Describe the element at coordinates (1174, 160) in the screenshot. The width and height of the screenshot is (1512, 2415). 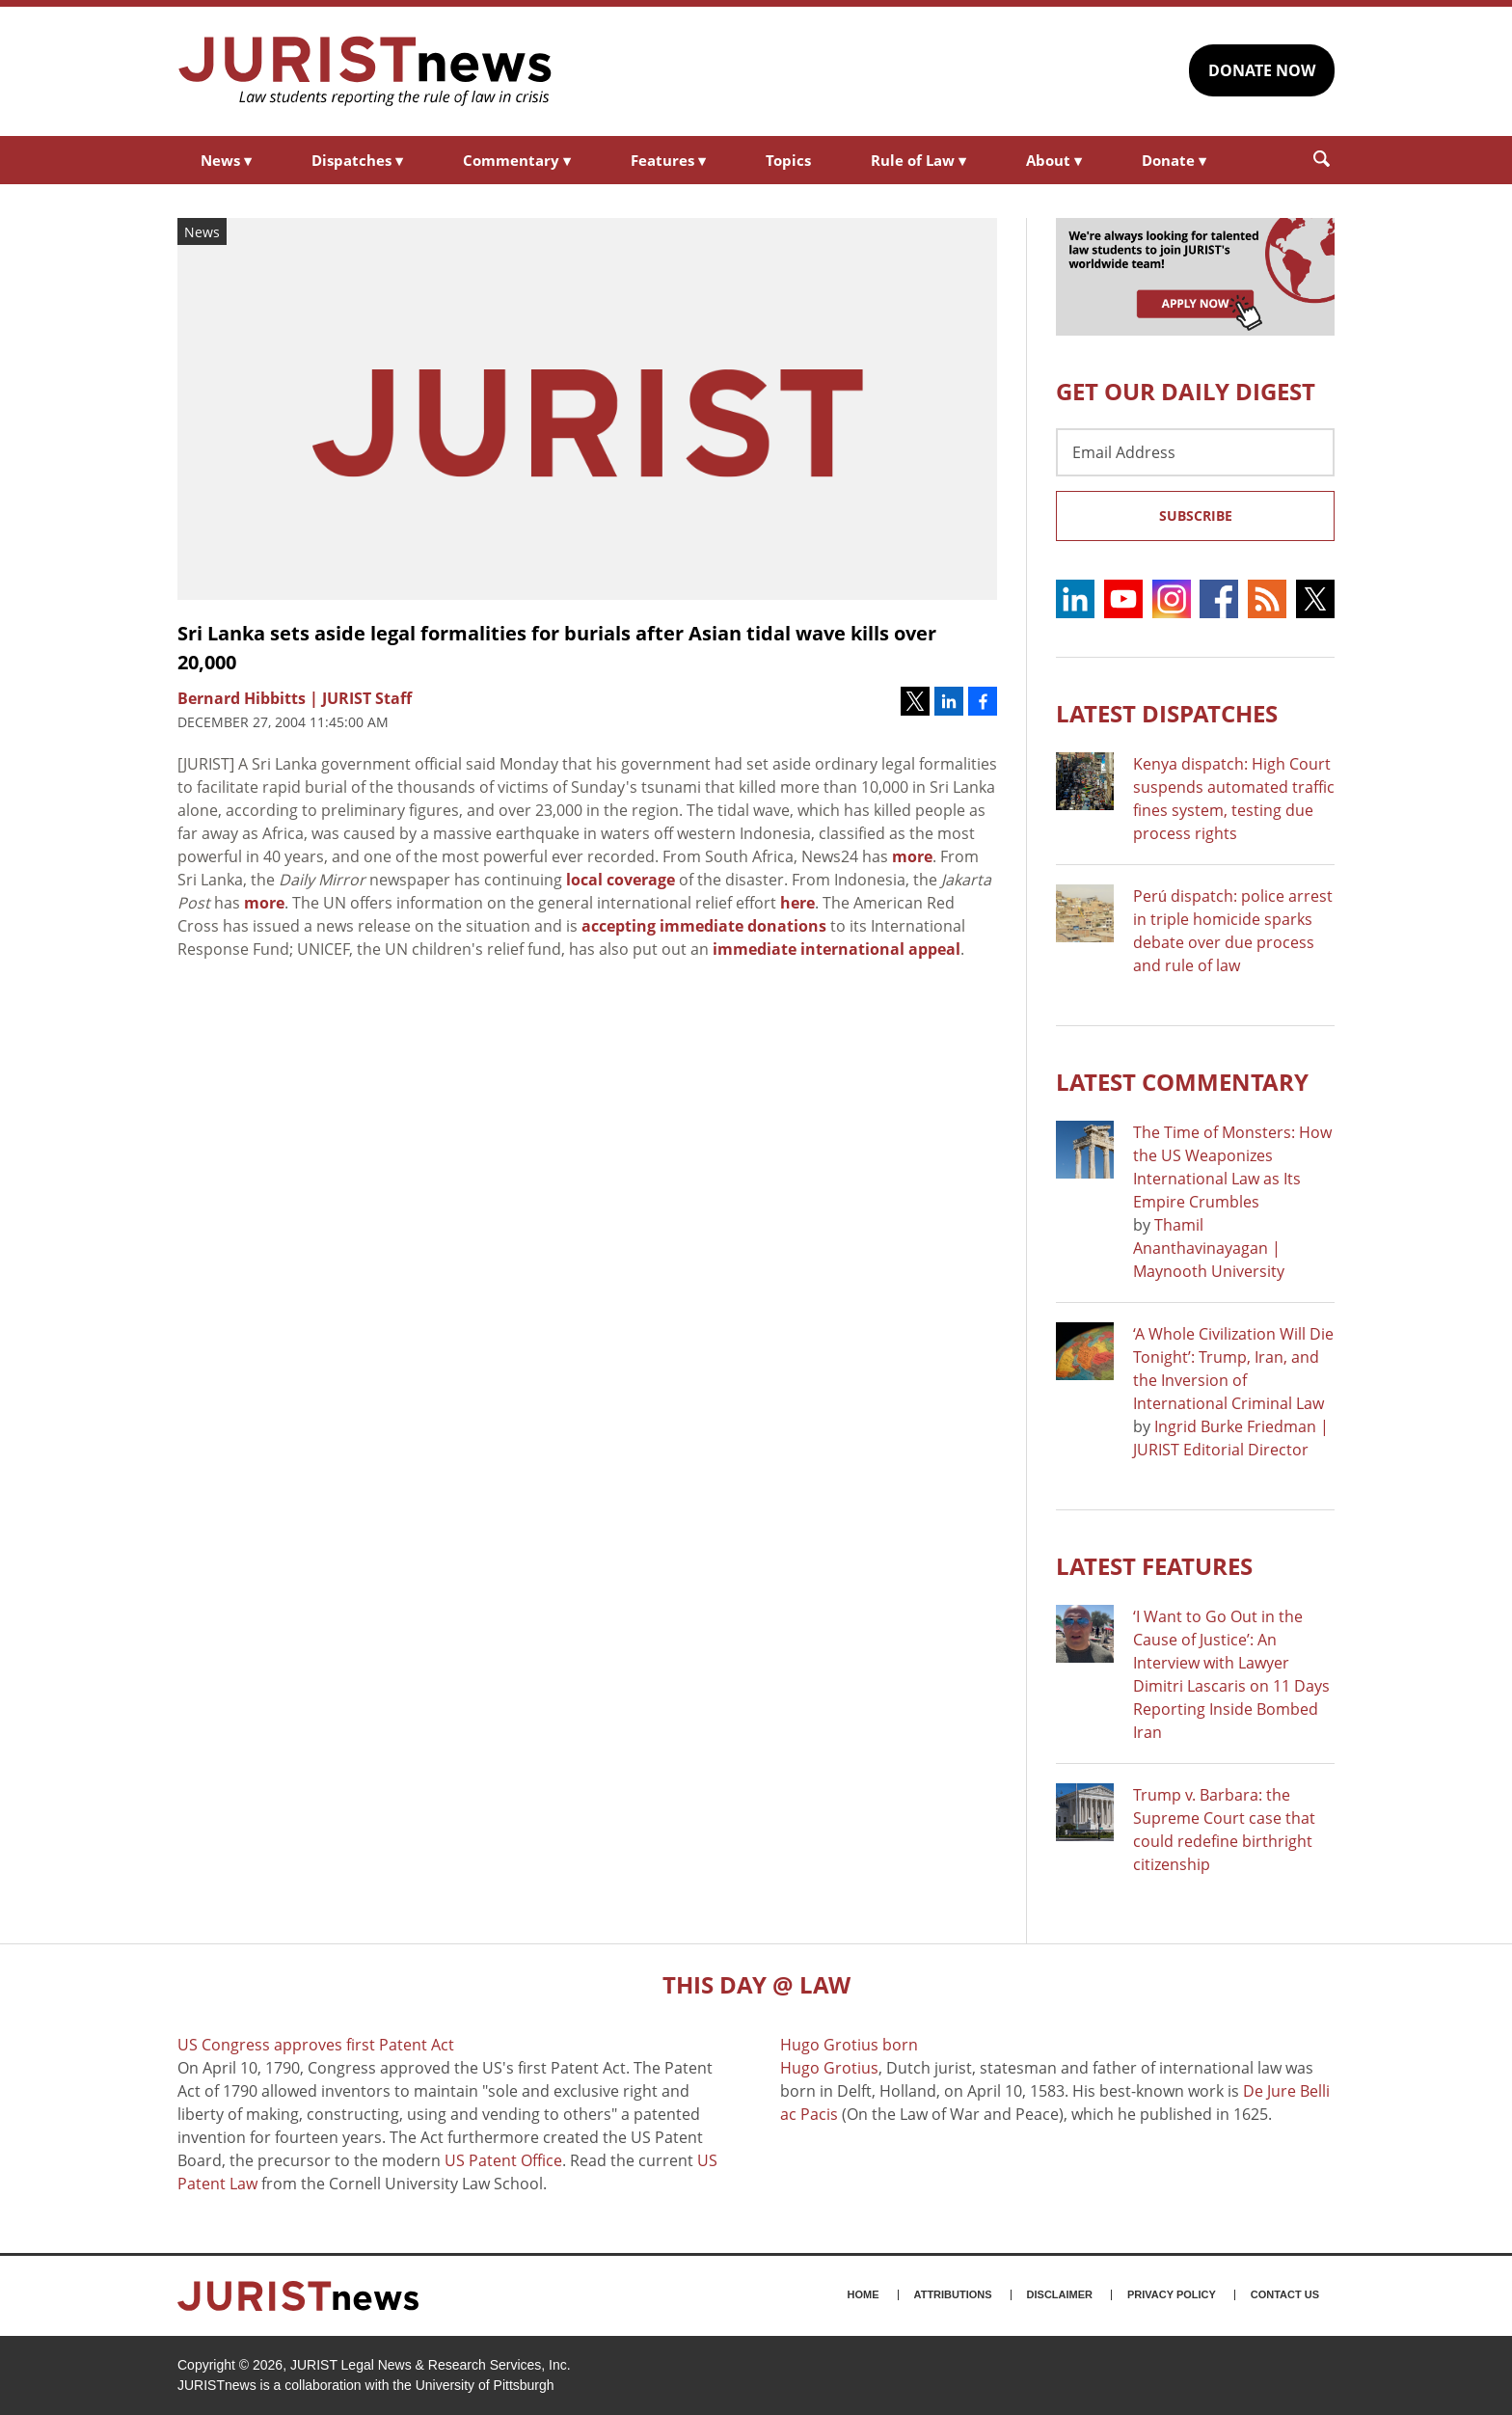
I see `Donate` at that location.